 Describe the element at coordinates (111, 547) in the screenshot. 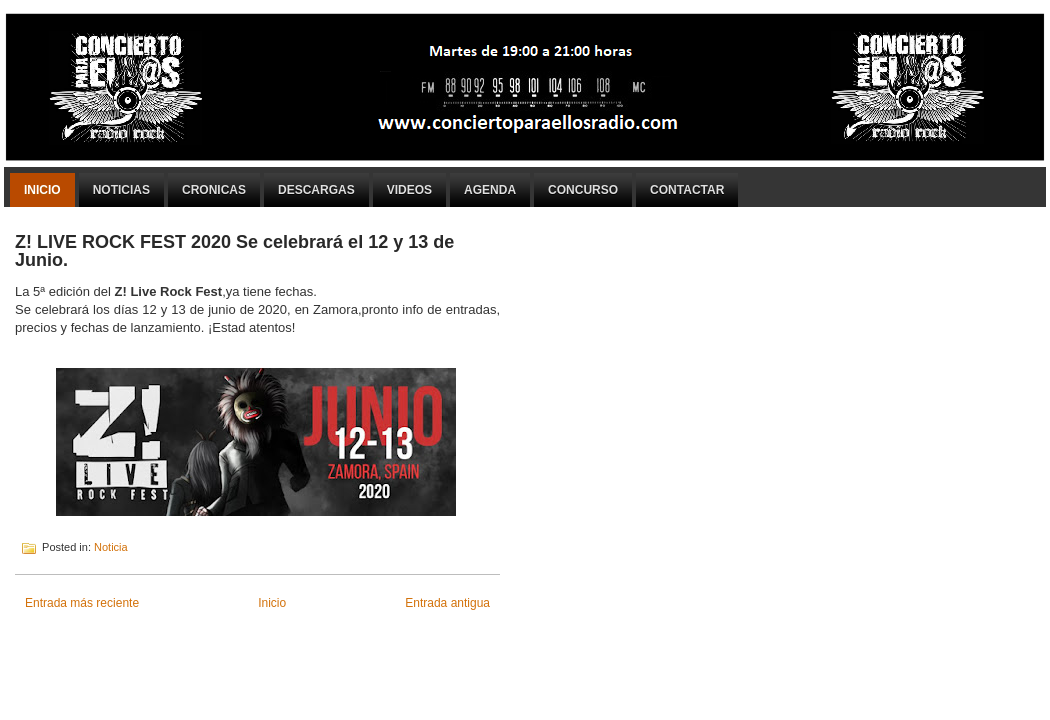

I see `Noticia` at that location.